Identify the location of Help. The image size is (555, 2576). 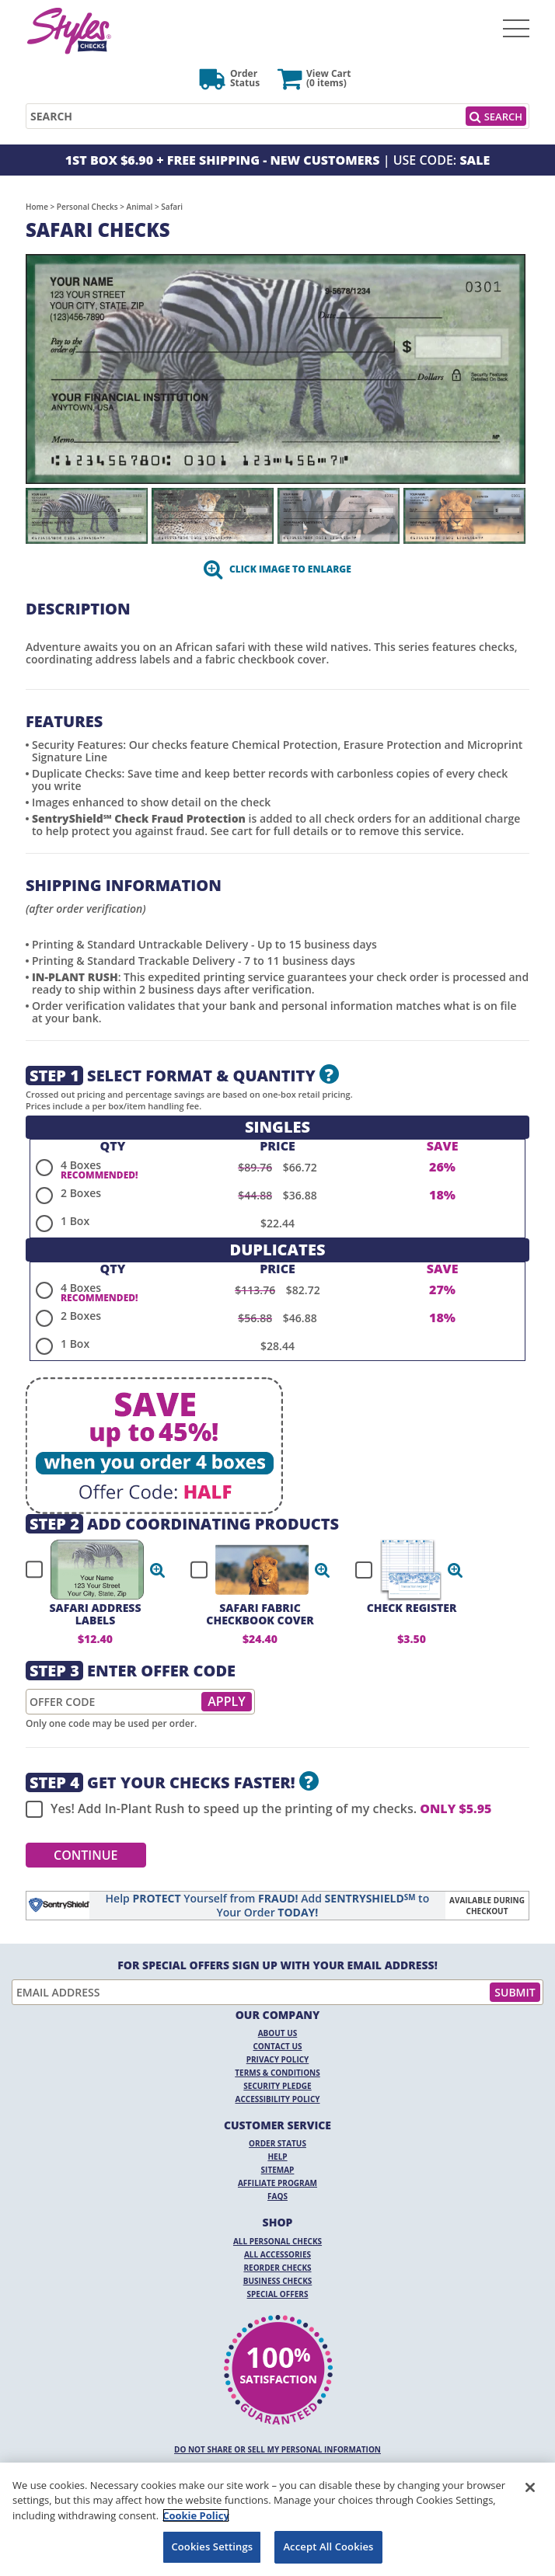
(277, 2156).